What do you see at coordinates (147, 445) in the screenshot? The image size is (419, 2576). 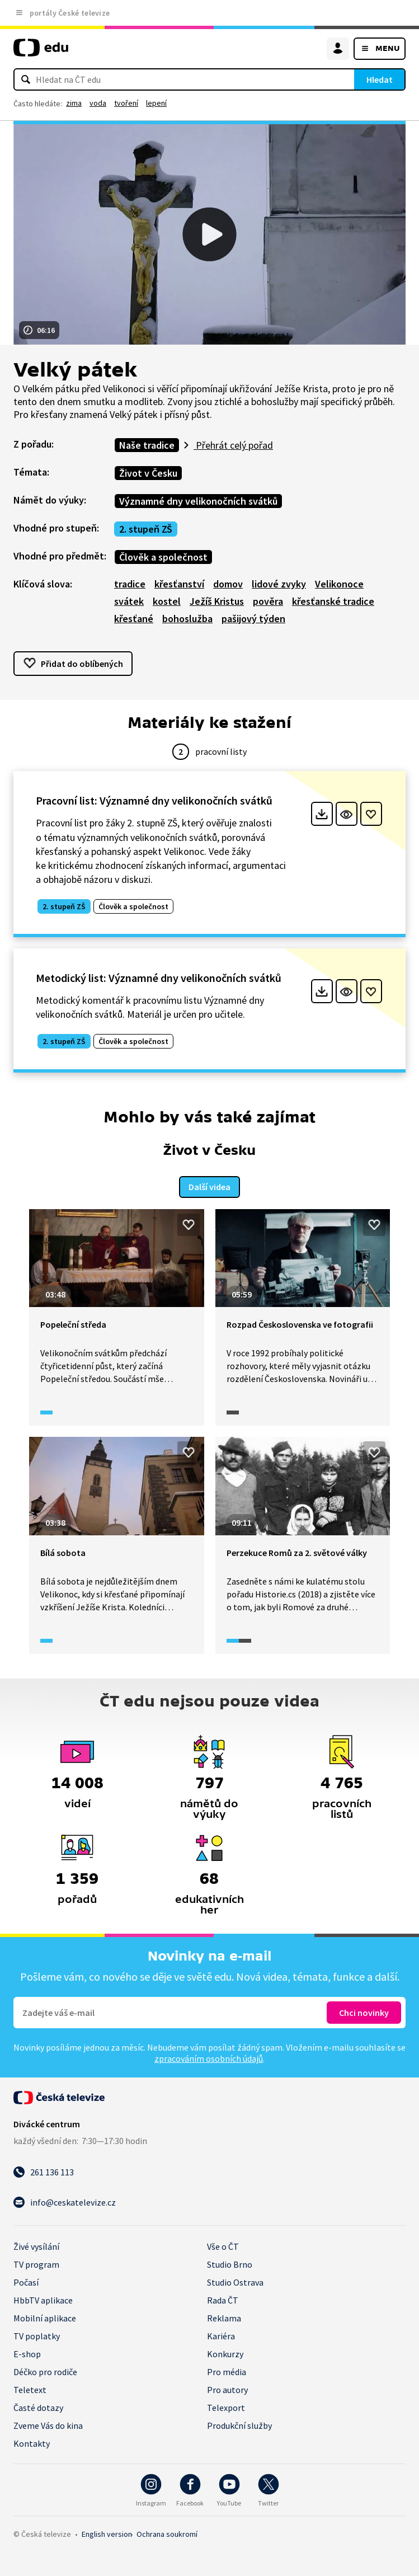 I see `Naše tradice` at bounding box center [147, 445].